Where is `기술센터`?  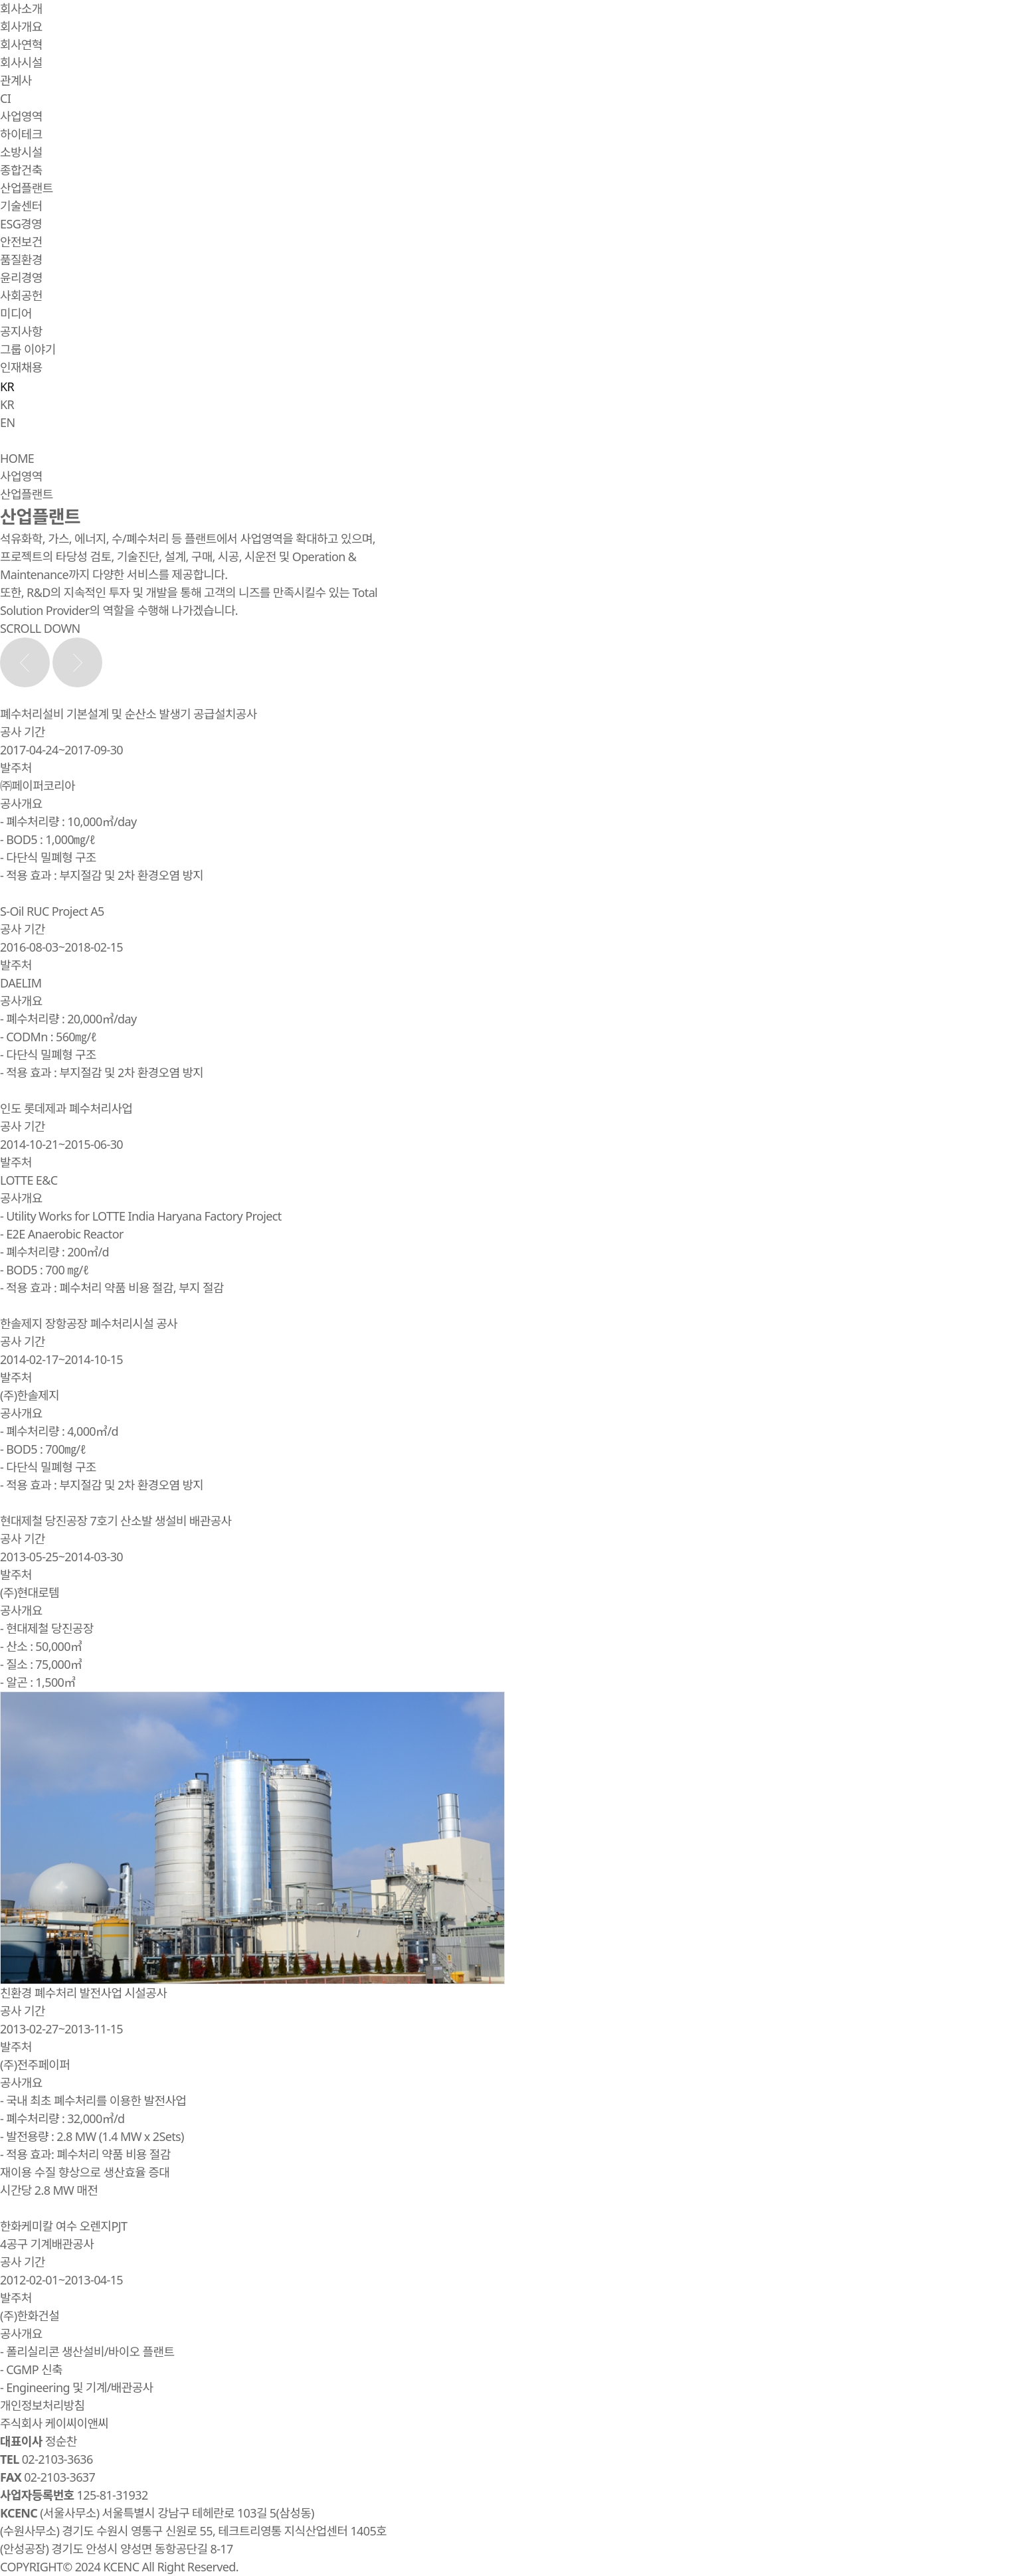 기술센터 is located at coordinates (21, 206).